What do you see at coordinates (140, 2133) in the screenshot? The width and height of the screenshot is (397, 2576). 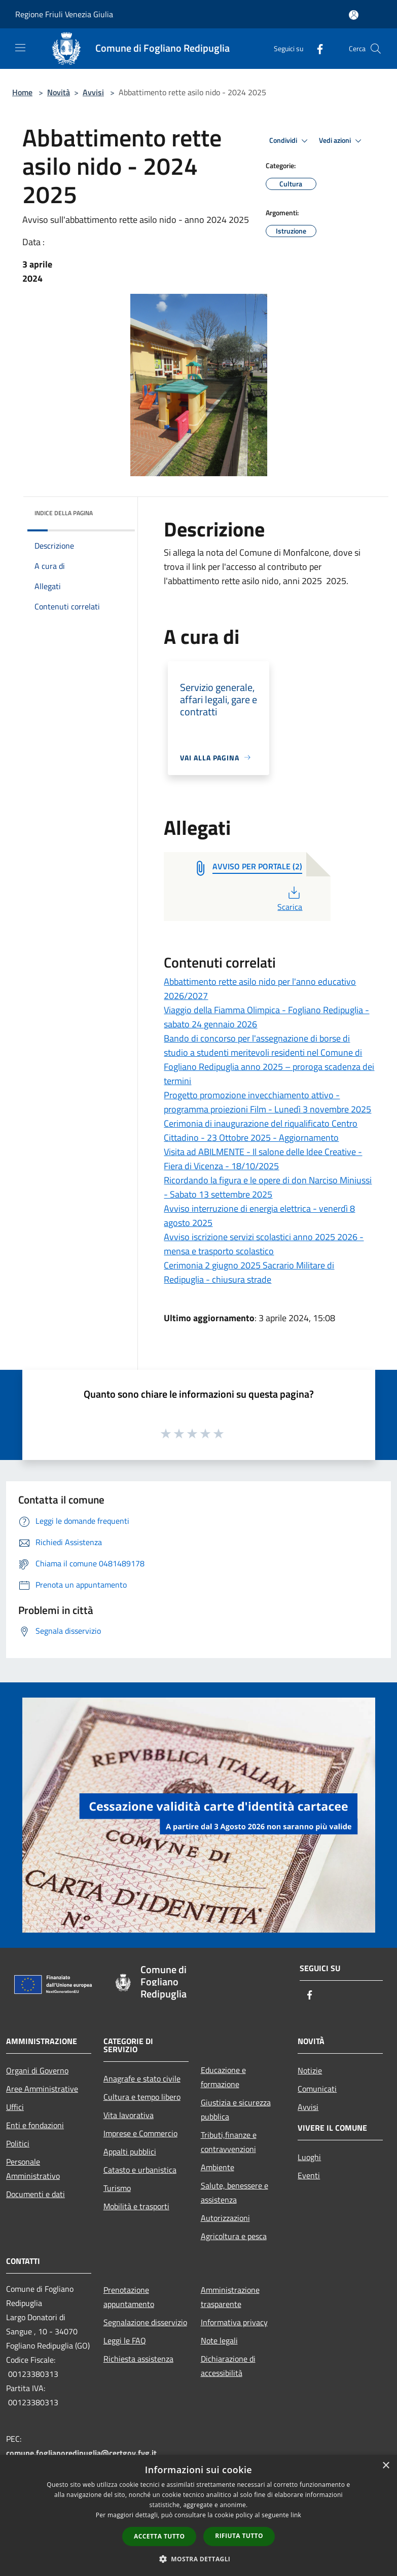 I see `Imprese e Commercio` at bounding box center [140, 2133].